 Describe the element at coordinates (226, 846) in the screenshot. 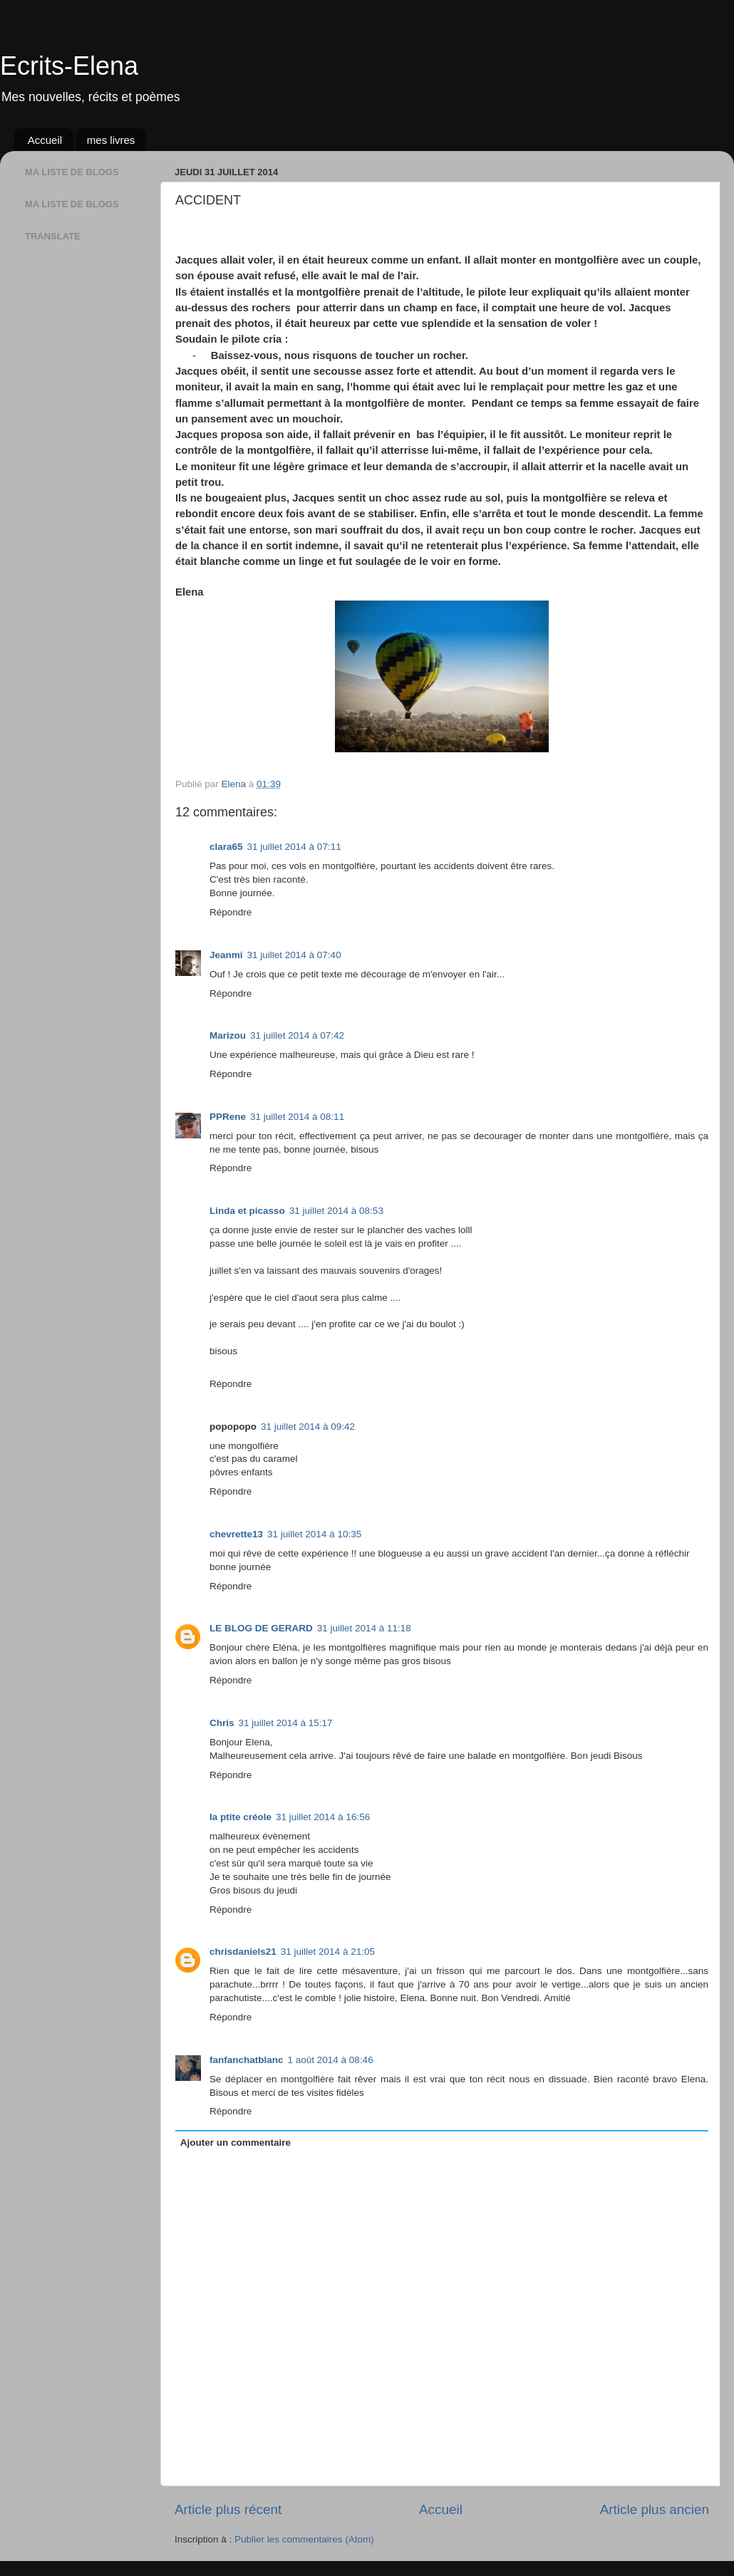

I see `clara65` at that location.